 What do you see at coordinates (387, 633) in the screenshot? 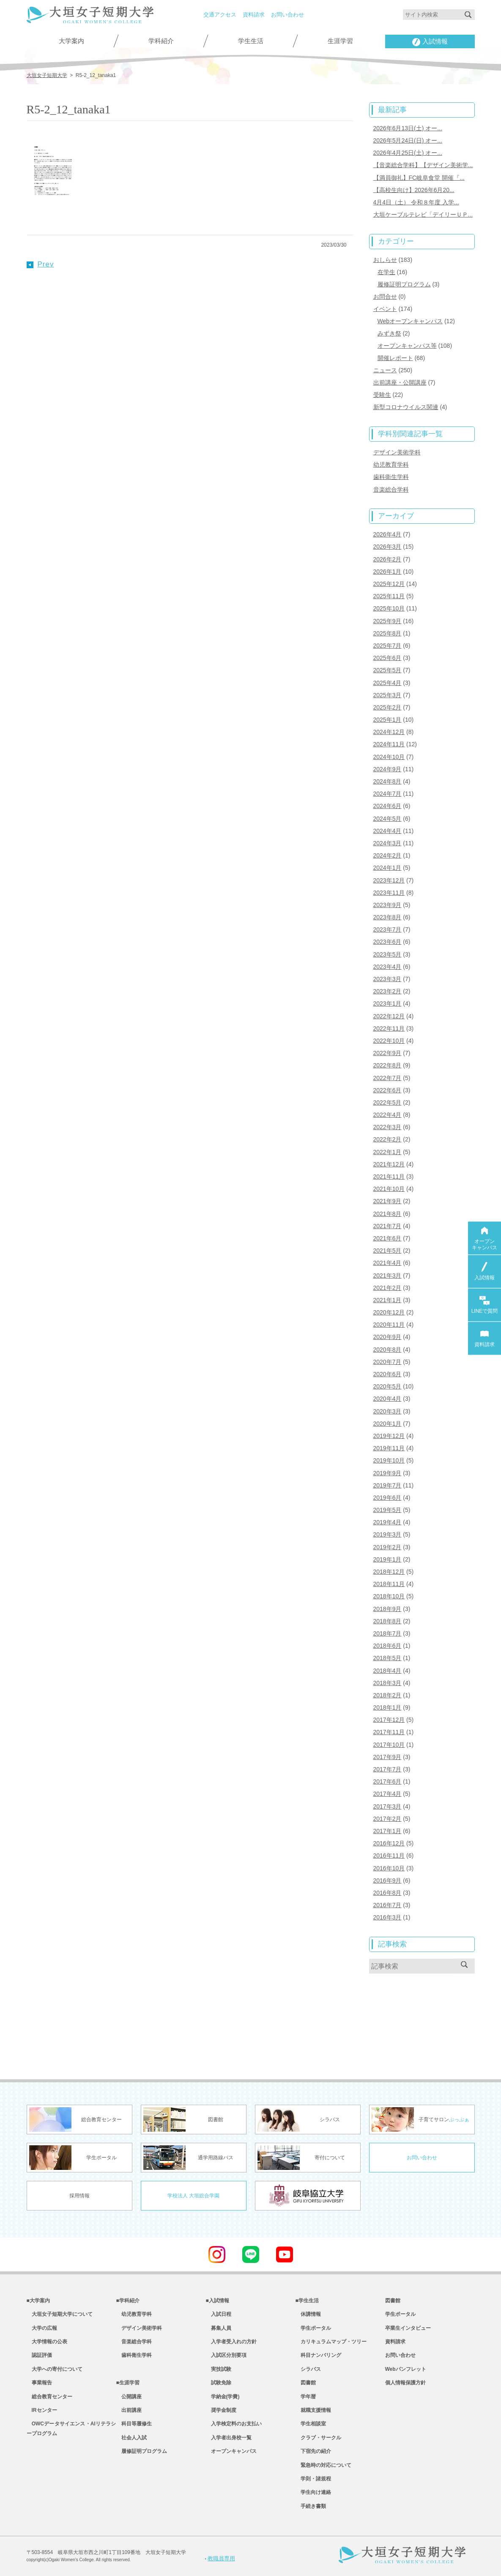
I see `2025年8月` at bounding box center [387, 633].